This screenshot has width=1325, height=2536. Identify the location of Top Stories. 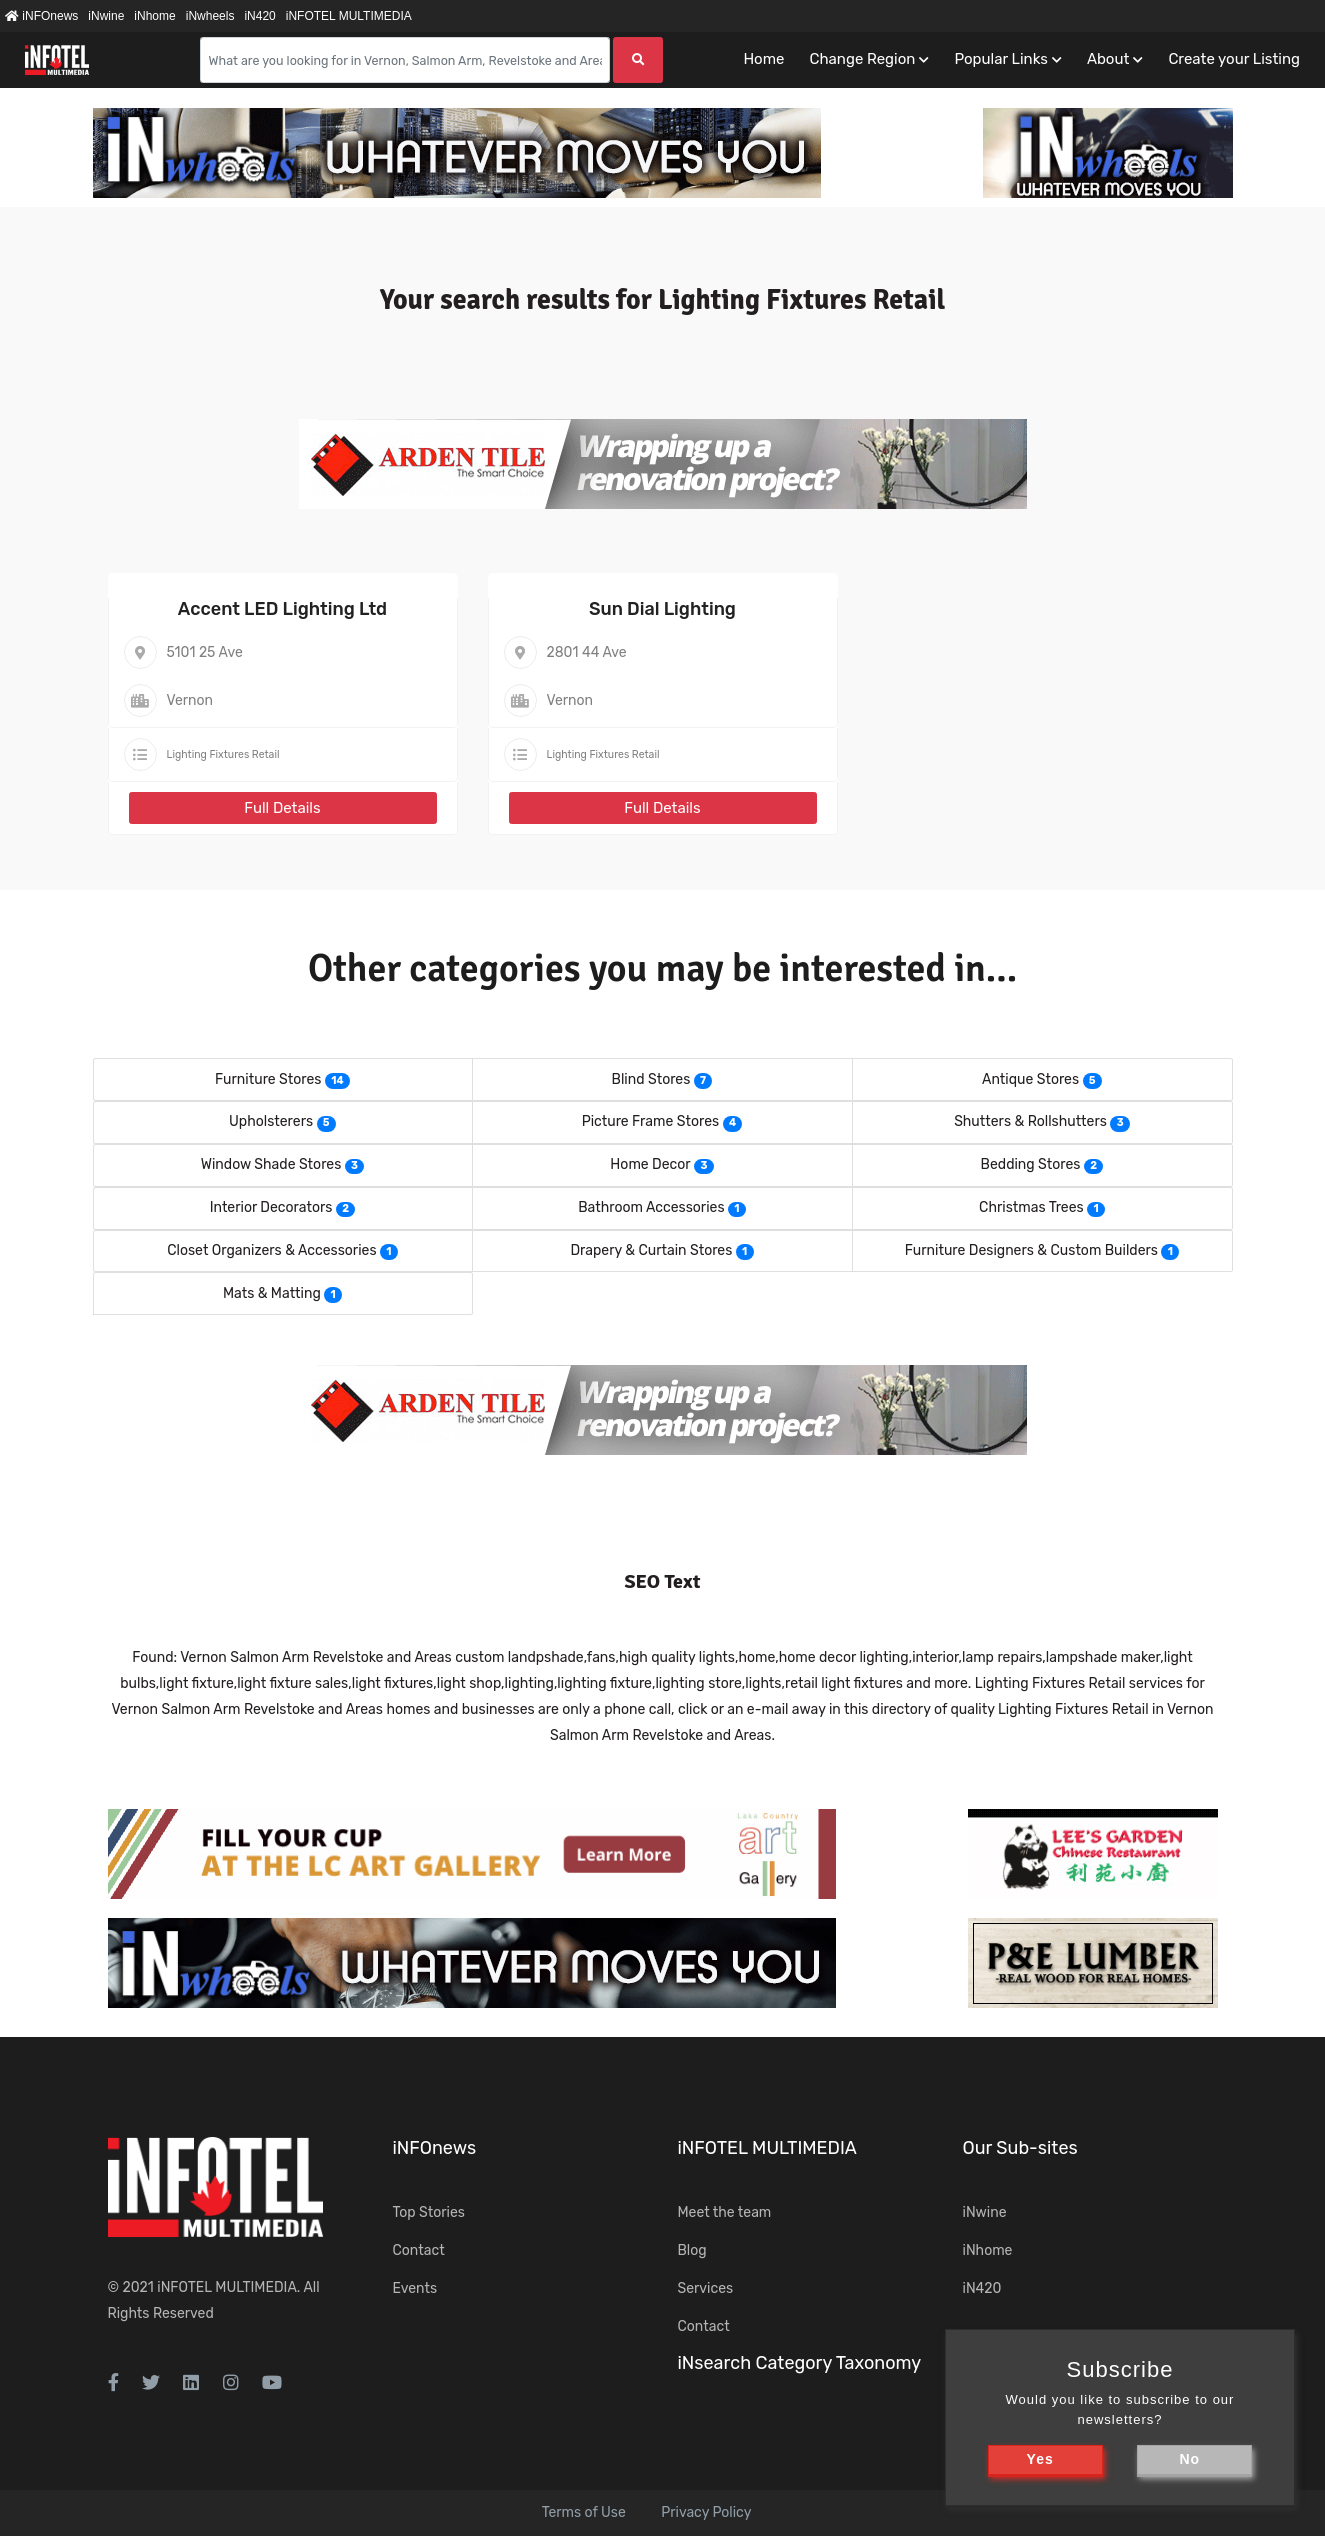
(429, 2212).